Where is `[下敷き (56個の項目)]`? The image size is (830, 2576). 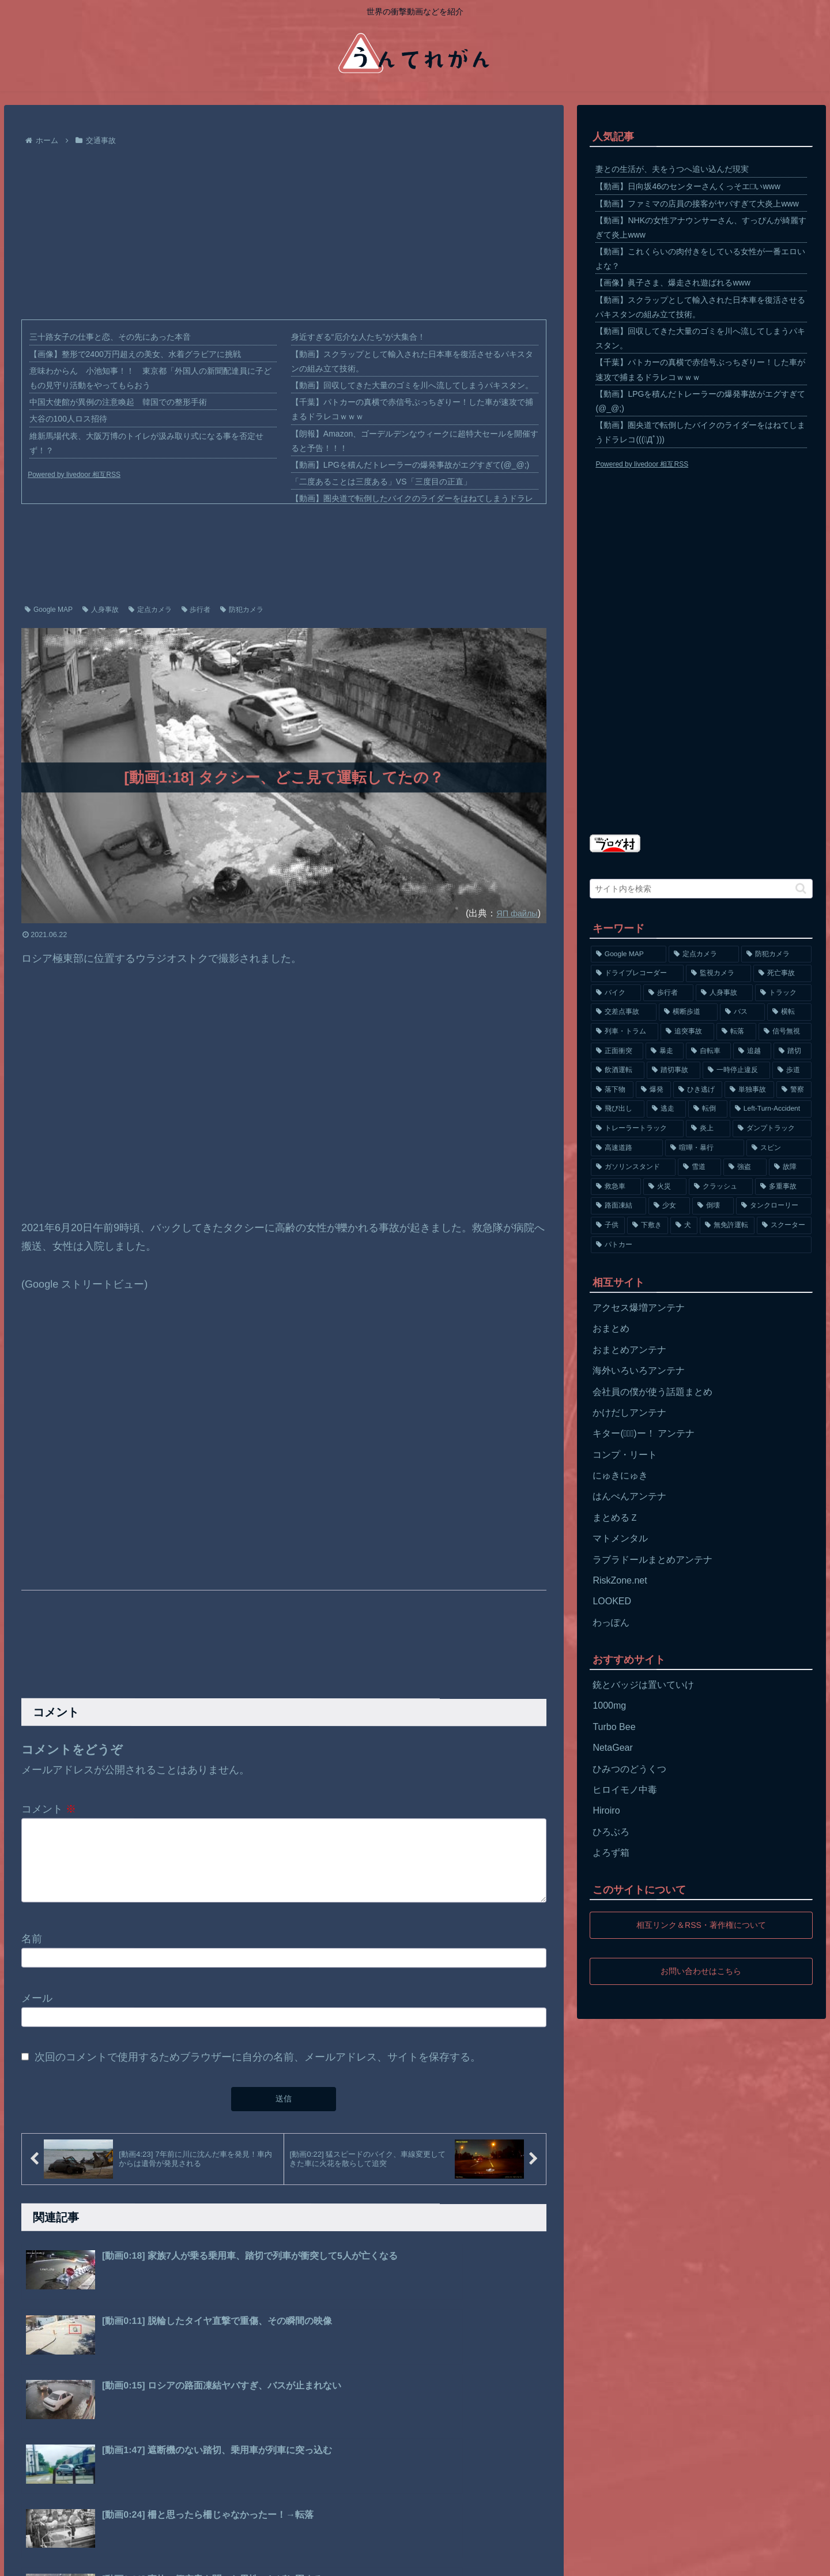
[下敷き (56個の項目)] is located at coordinates (647, 1225).